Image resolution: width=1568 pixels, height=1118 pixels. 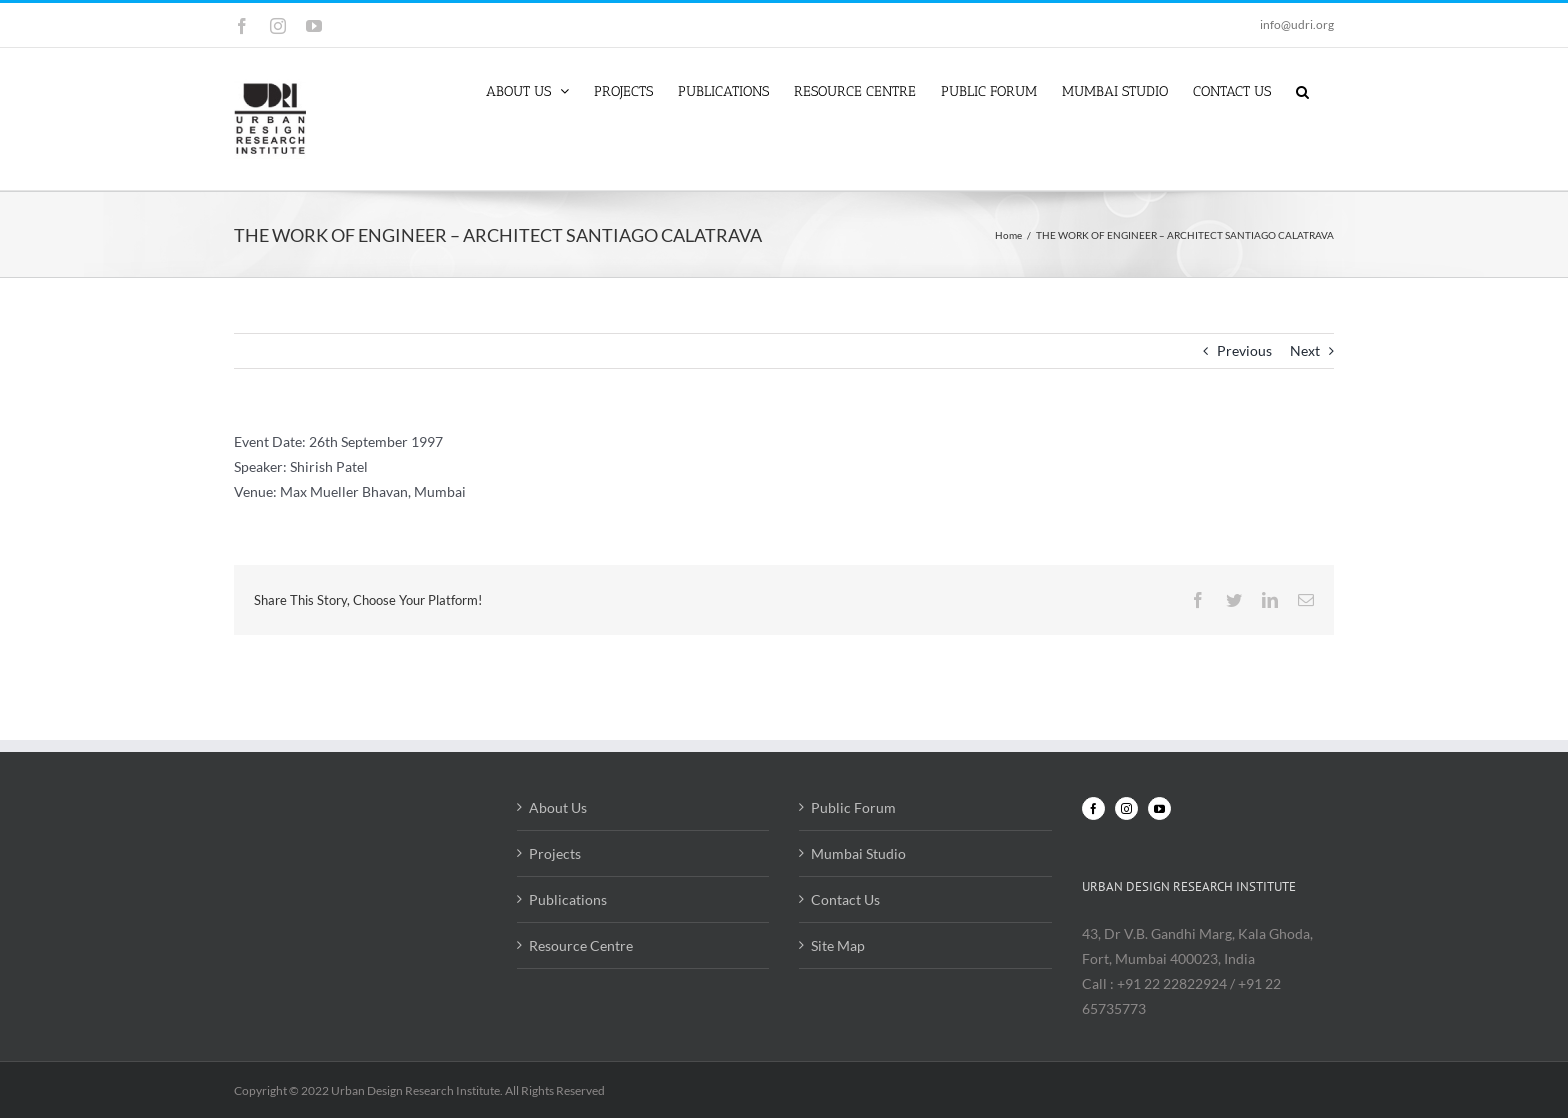 What do you see at coordinates (558, 807) in the screenshot?
I see `About Us` at bounding box center [558, 807].